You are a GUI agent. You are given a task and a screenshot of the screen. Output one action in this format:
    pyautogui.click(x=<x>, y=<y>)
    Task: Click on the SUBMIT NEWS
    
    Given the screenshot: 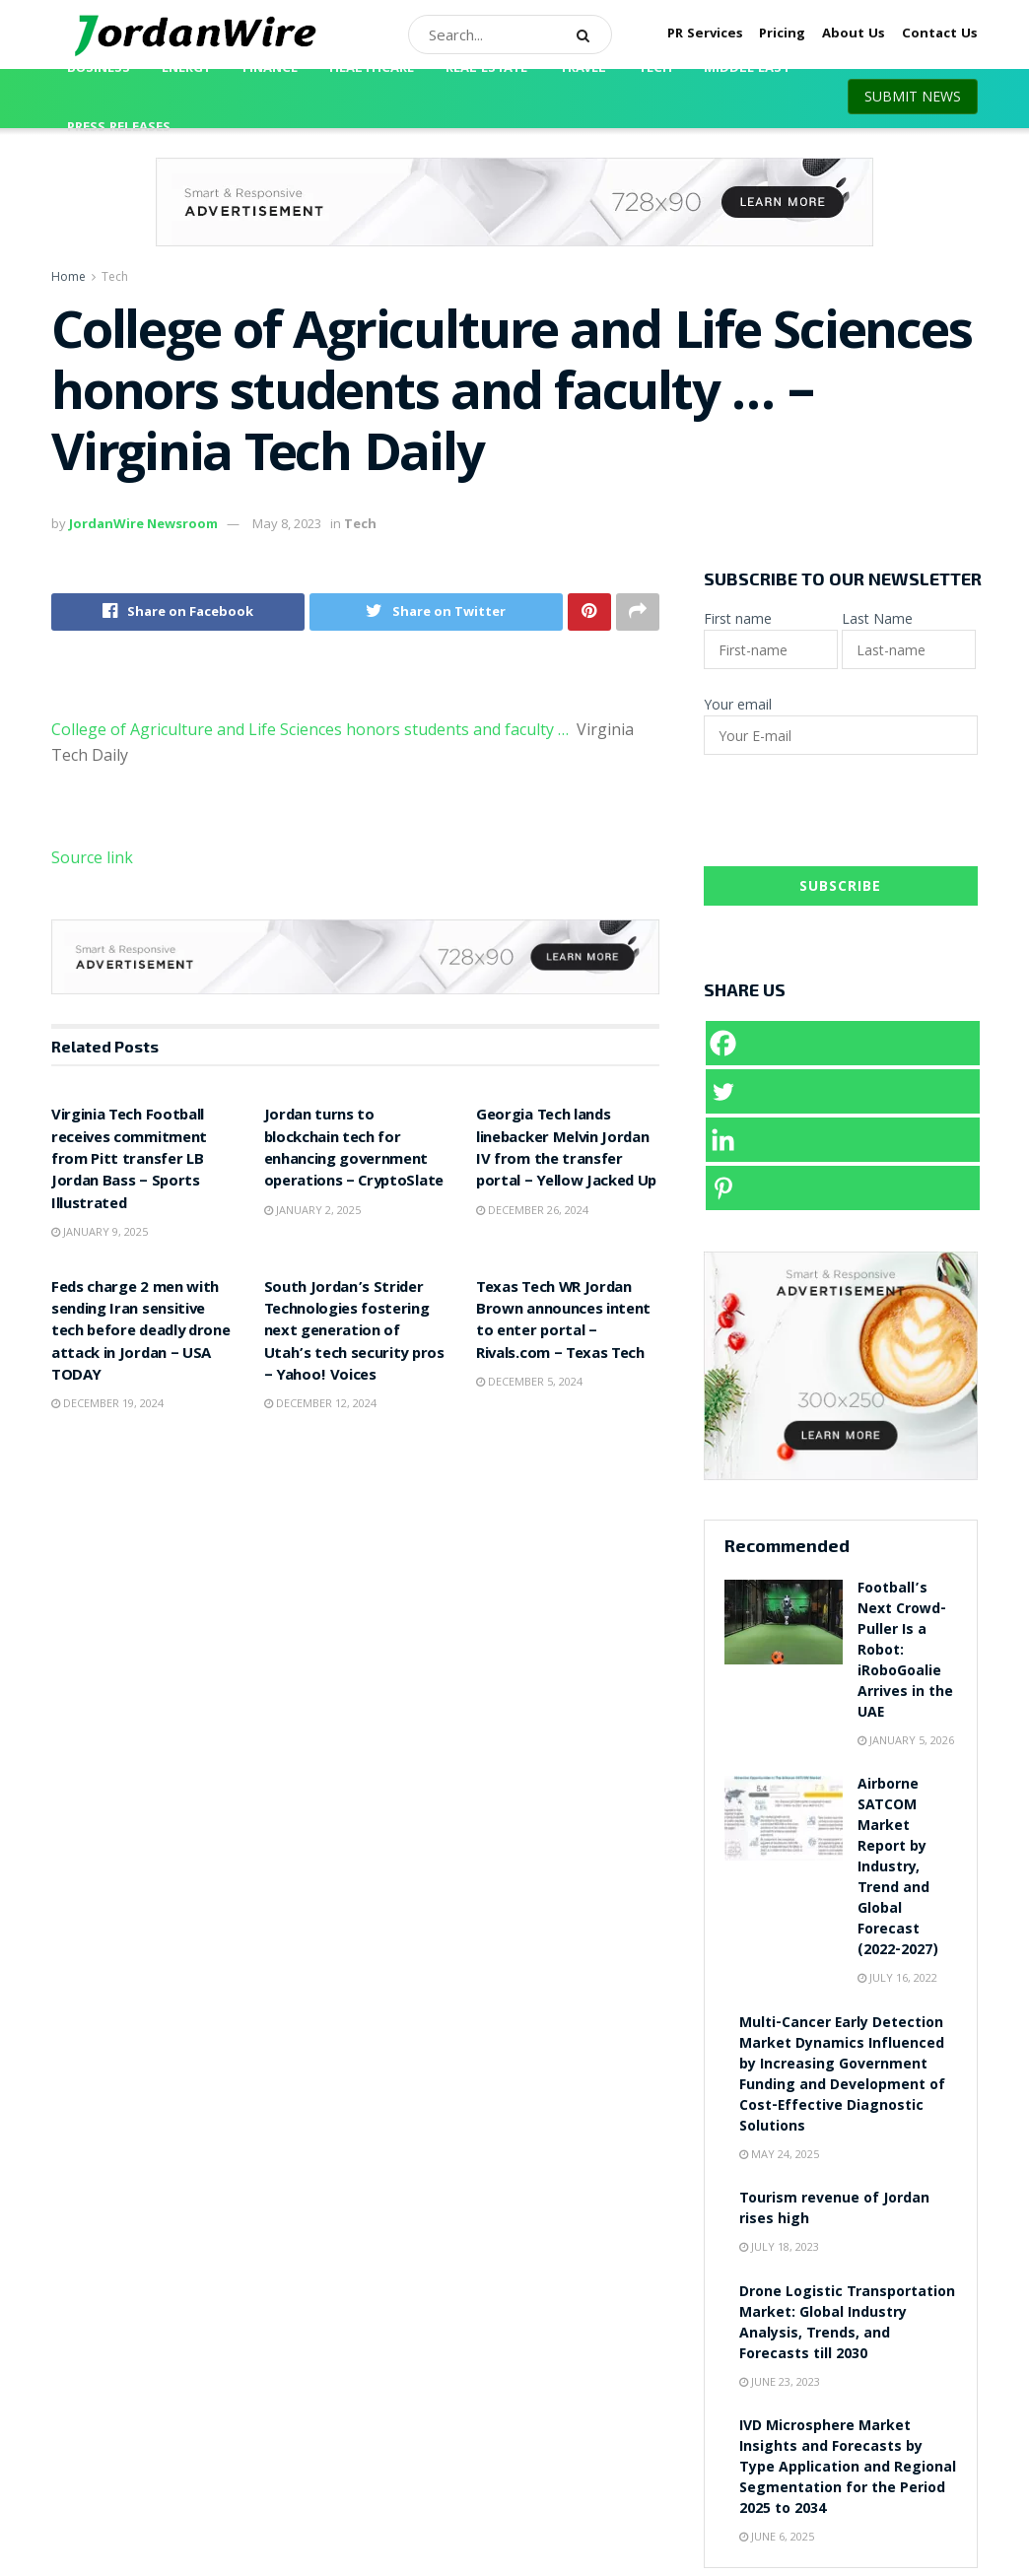 What is the action you would take?
    pyautogui.click(x=912, y=96)
    